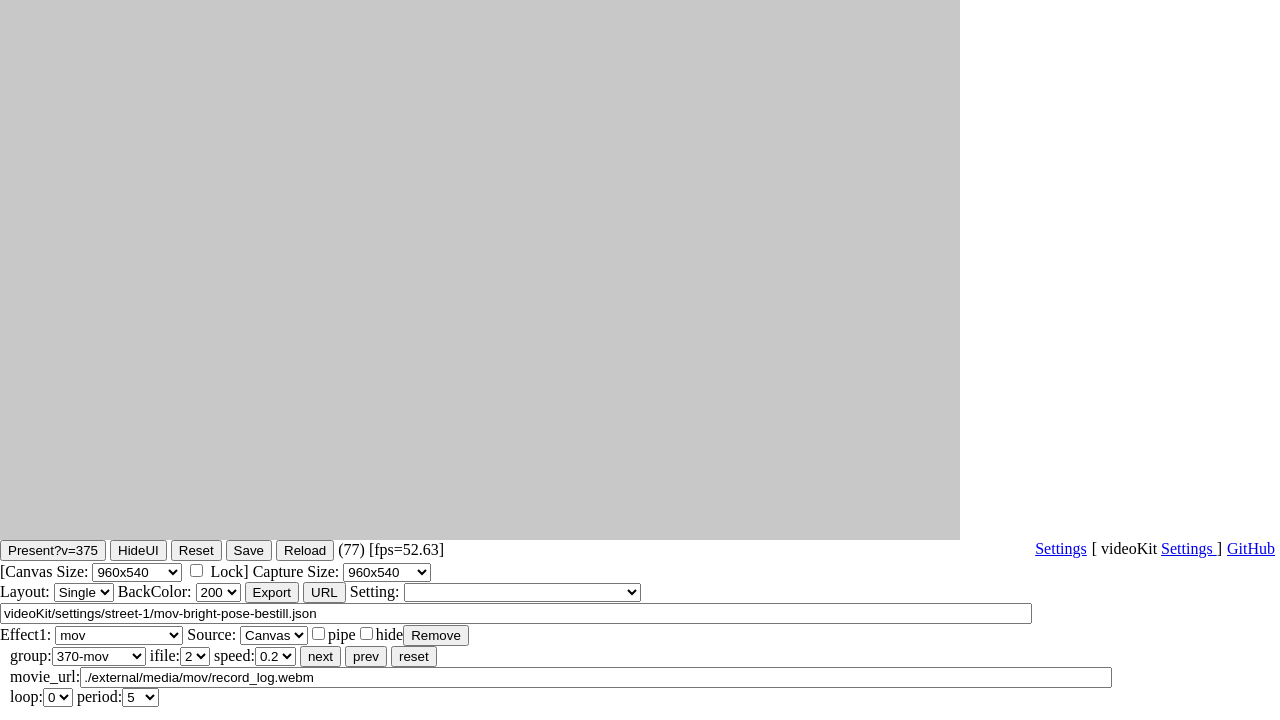  Describe the element at coordinates (53, 550) in the screenshot. I see `Present?v=375` at that location.